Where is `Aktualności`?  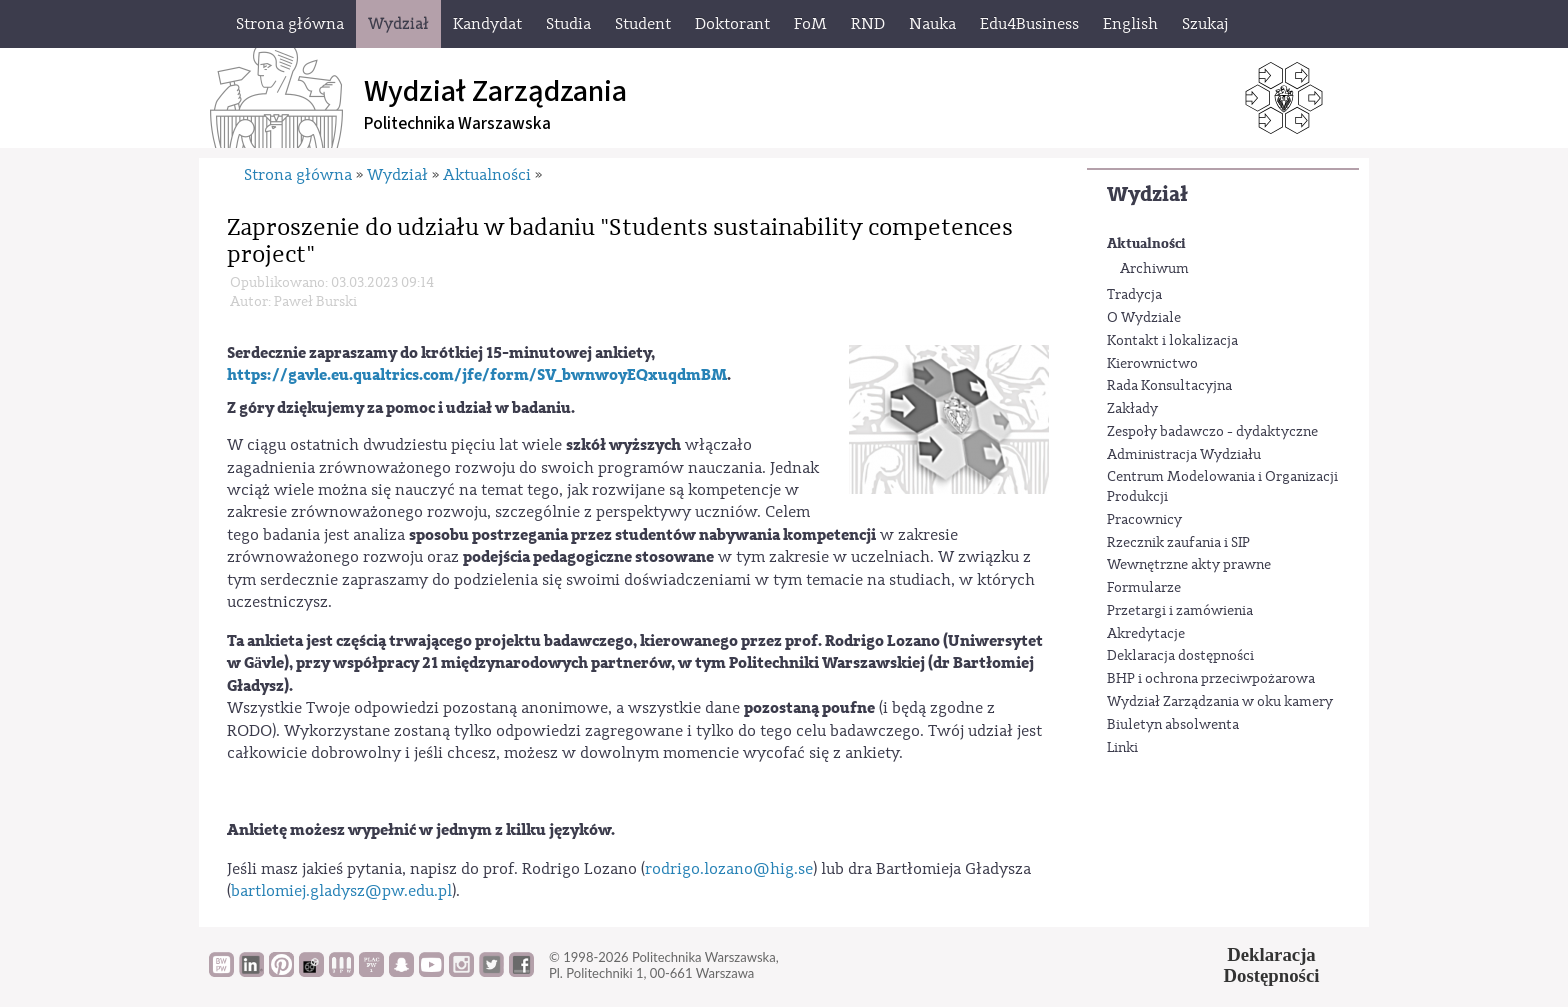 Aktualności is located at coordinates (1146, 243).